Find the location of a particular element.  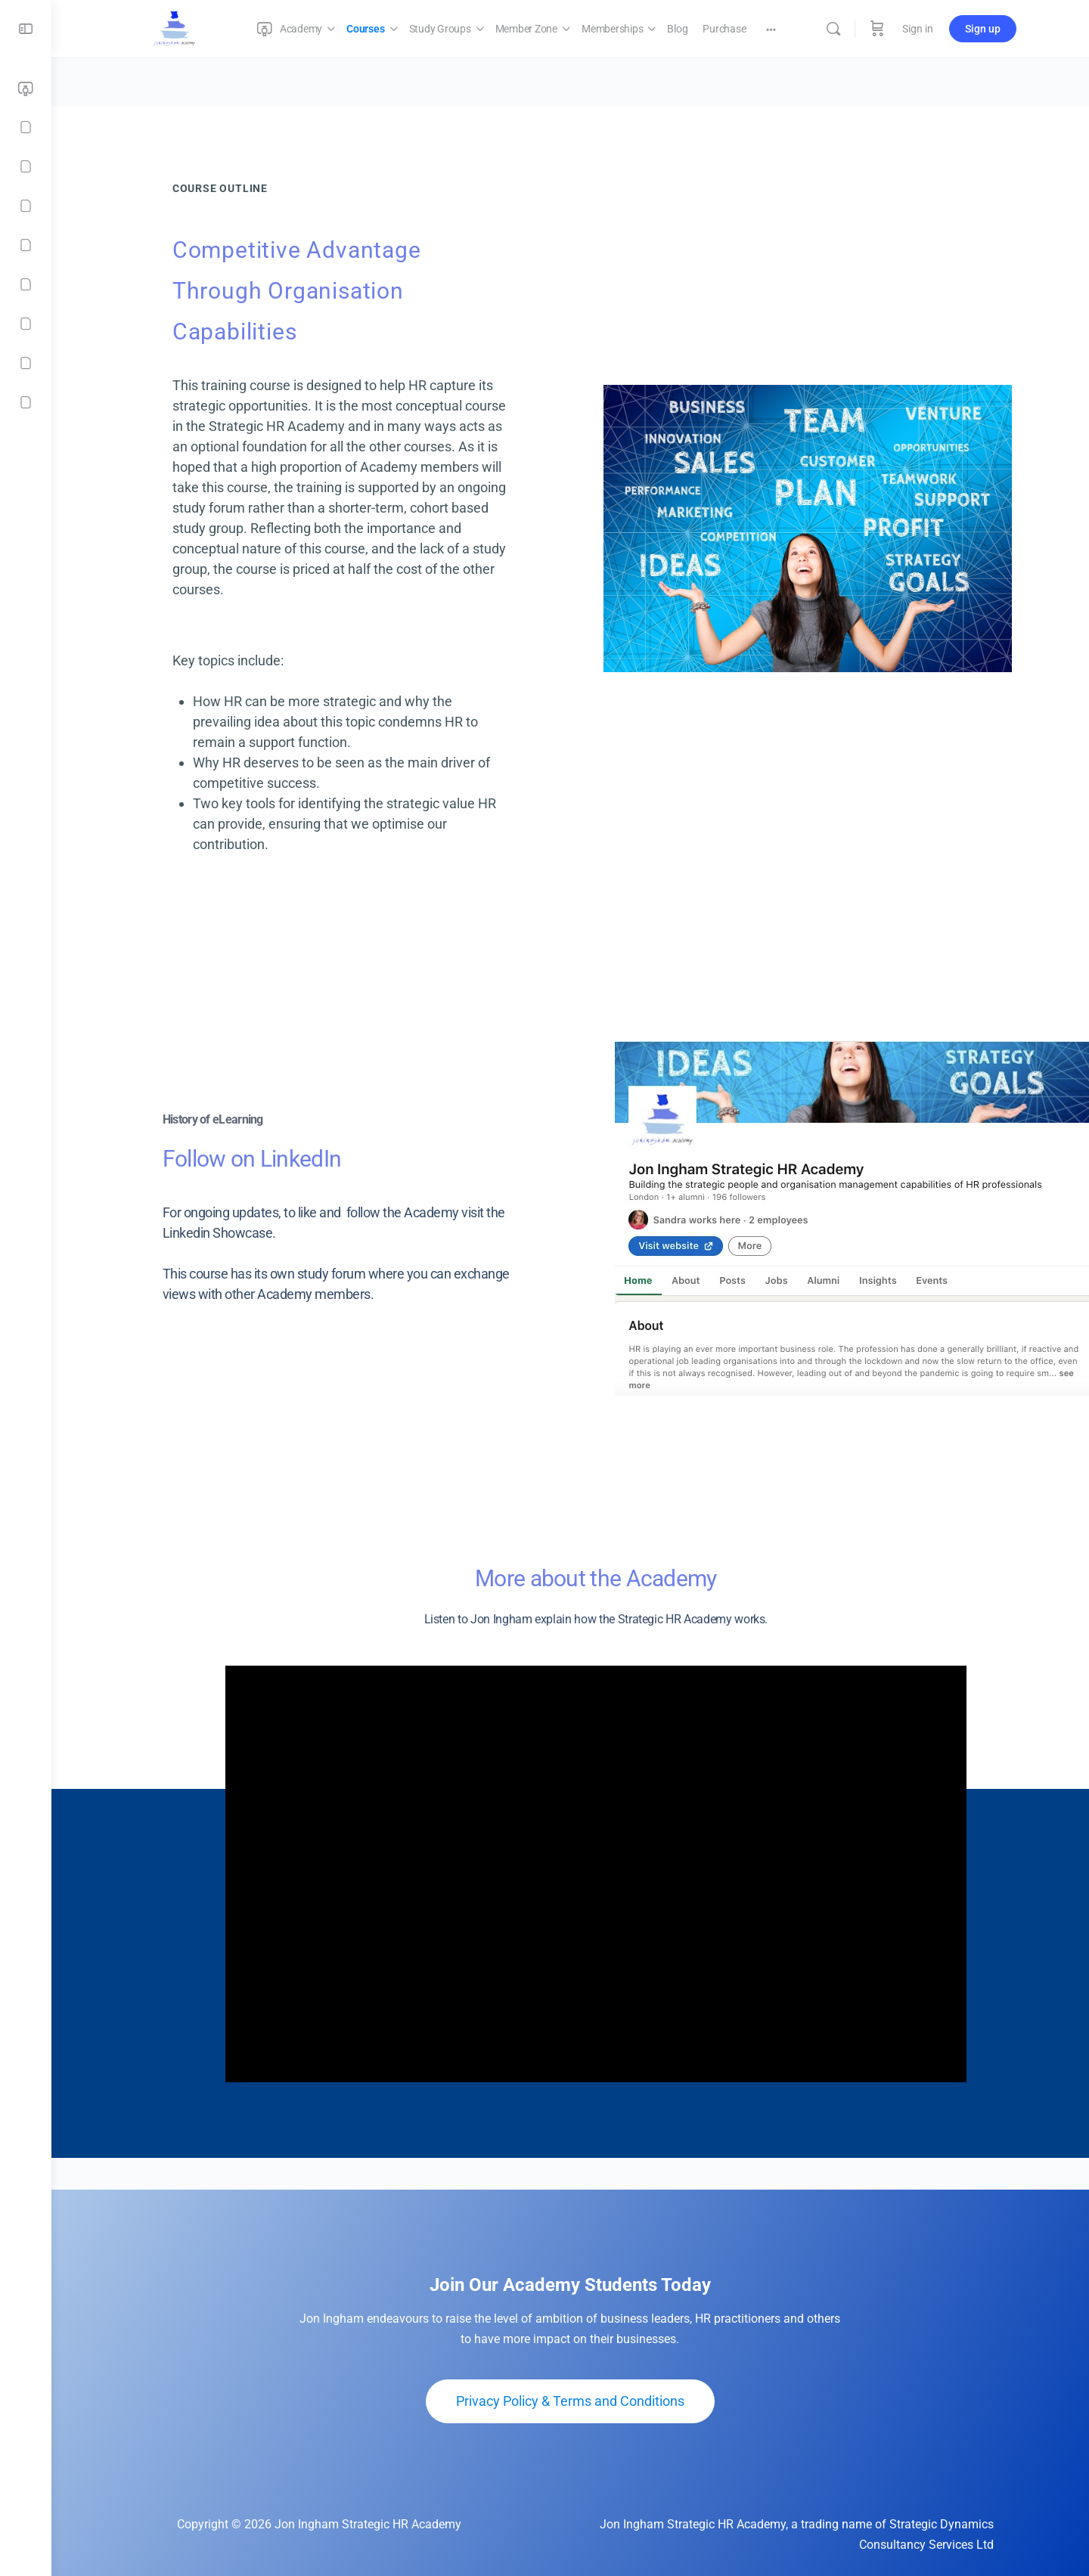

[Study Groups] is located at coordinates (25, 166).